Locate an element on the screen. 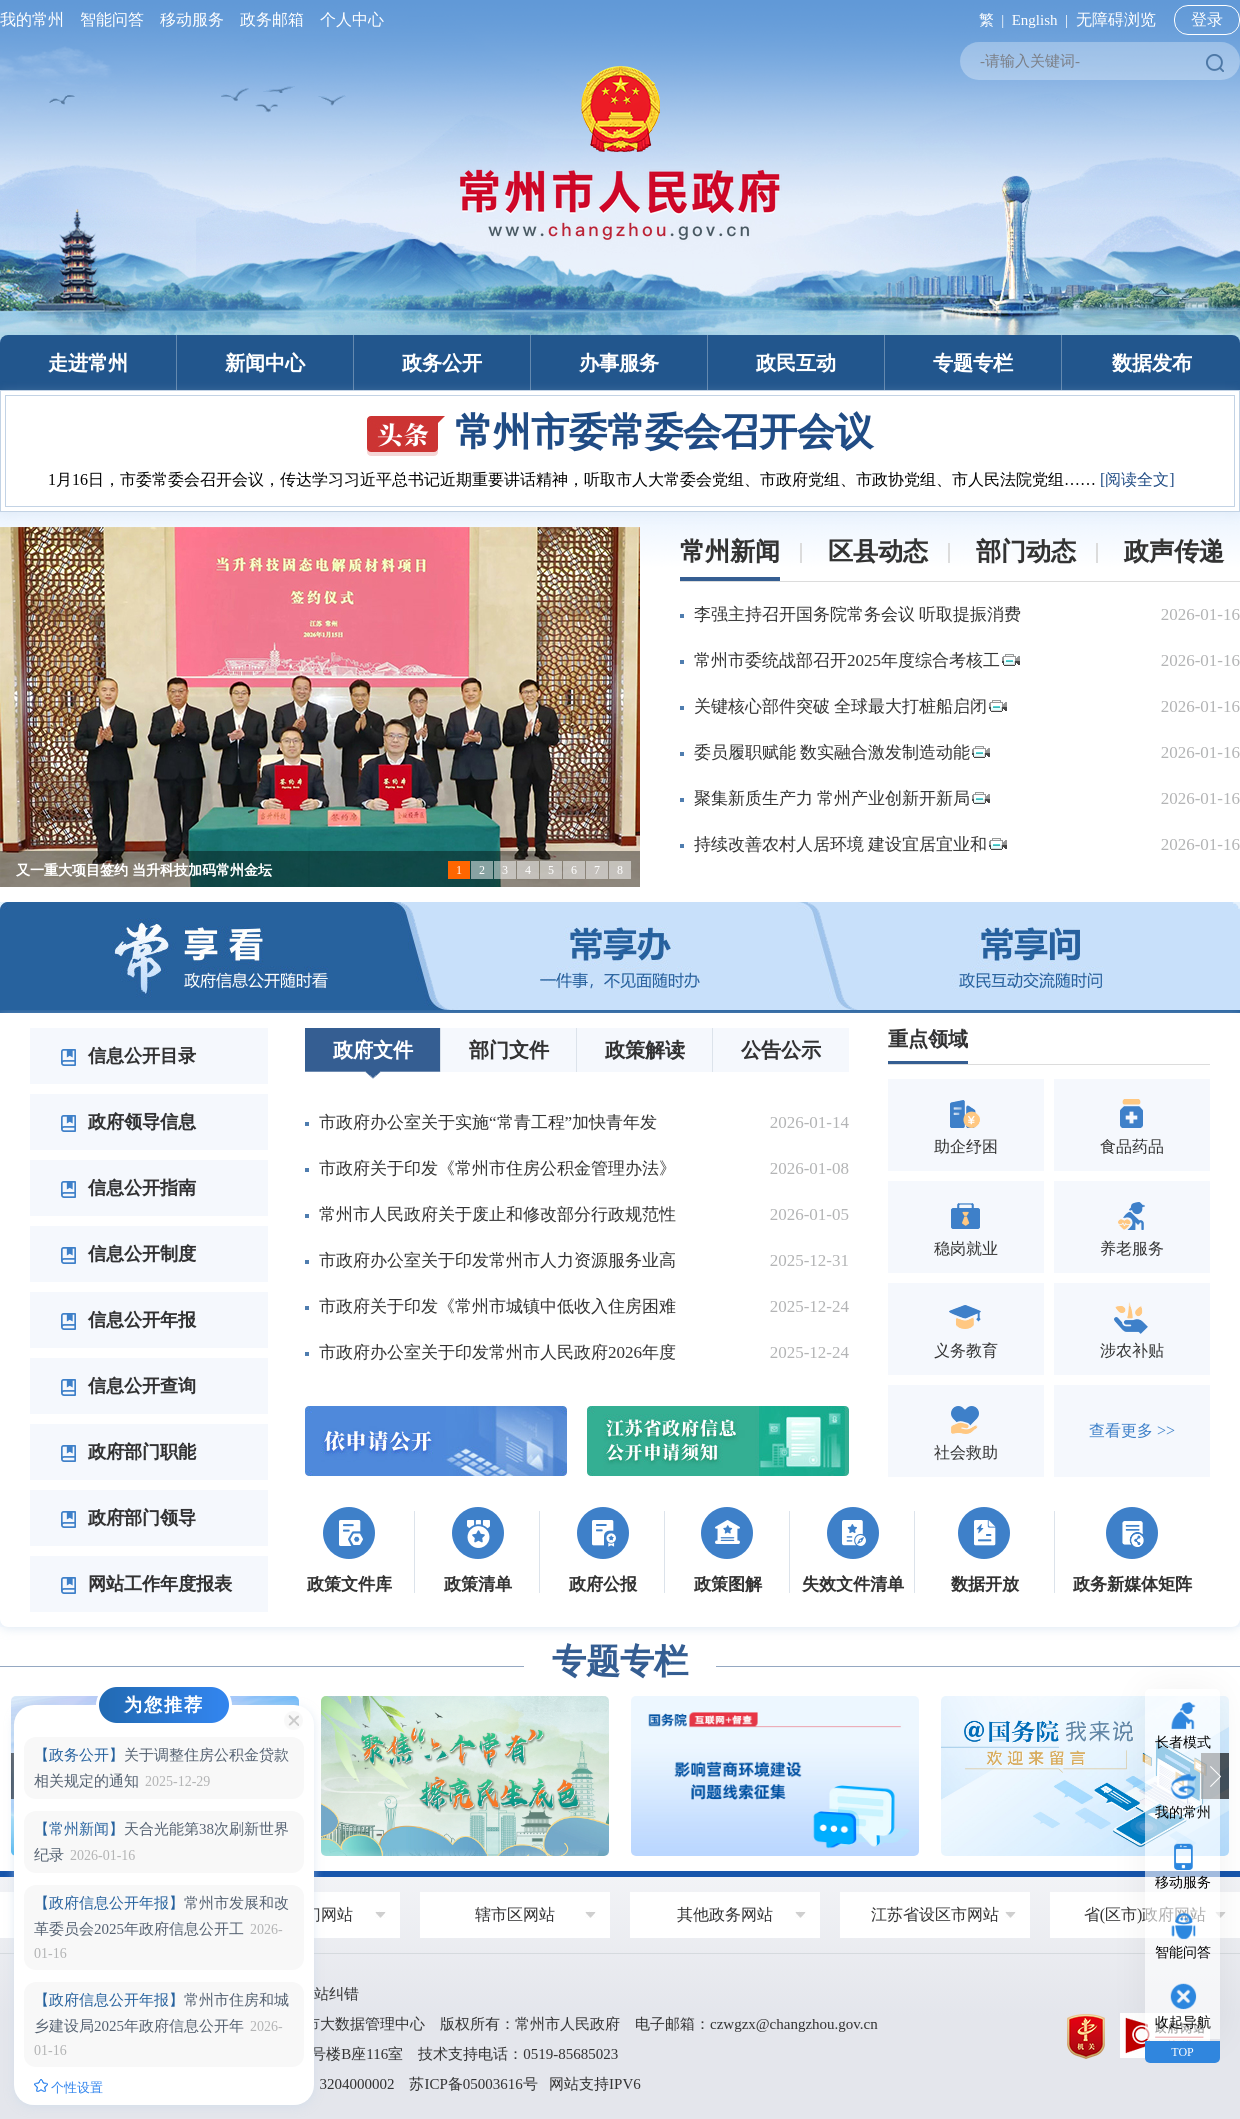  涉农补贴 is located at coordinates (1132, 1328).